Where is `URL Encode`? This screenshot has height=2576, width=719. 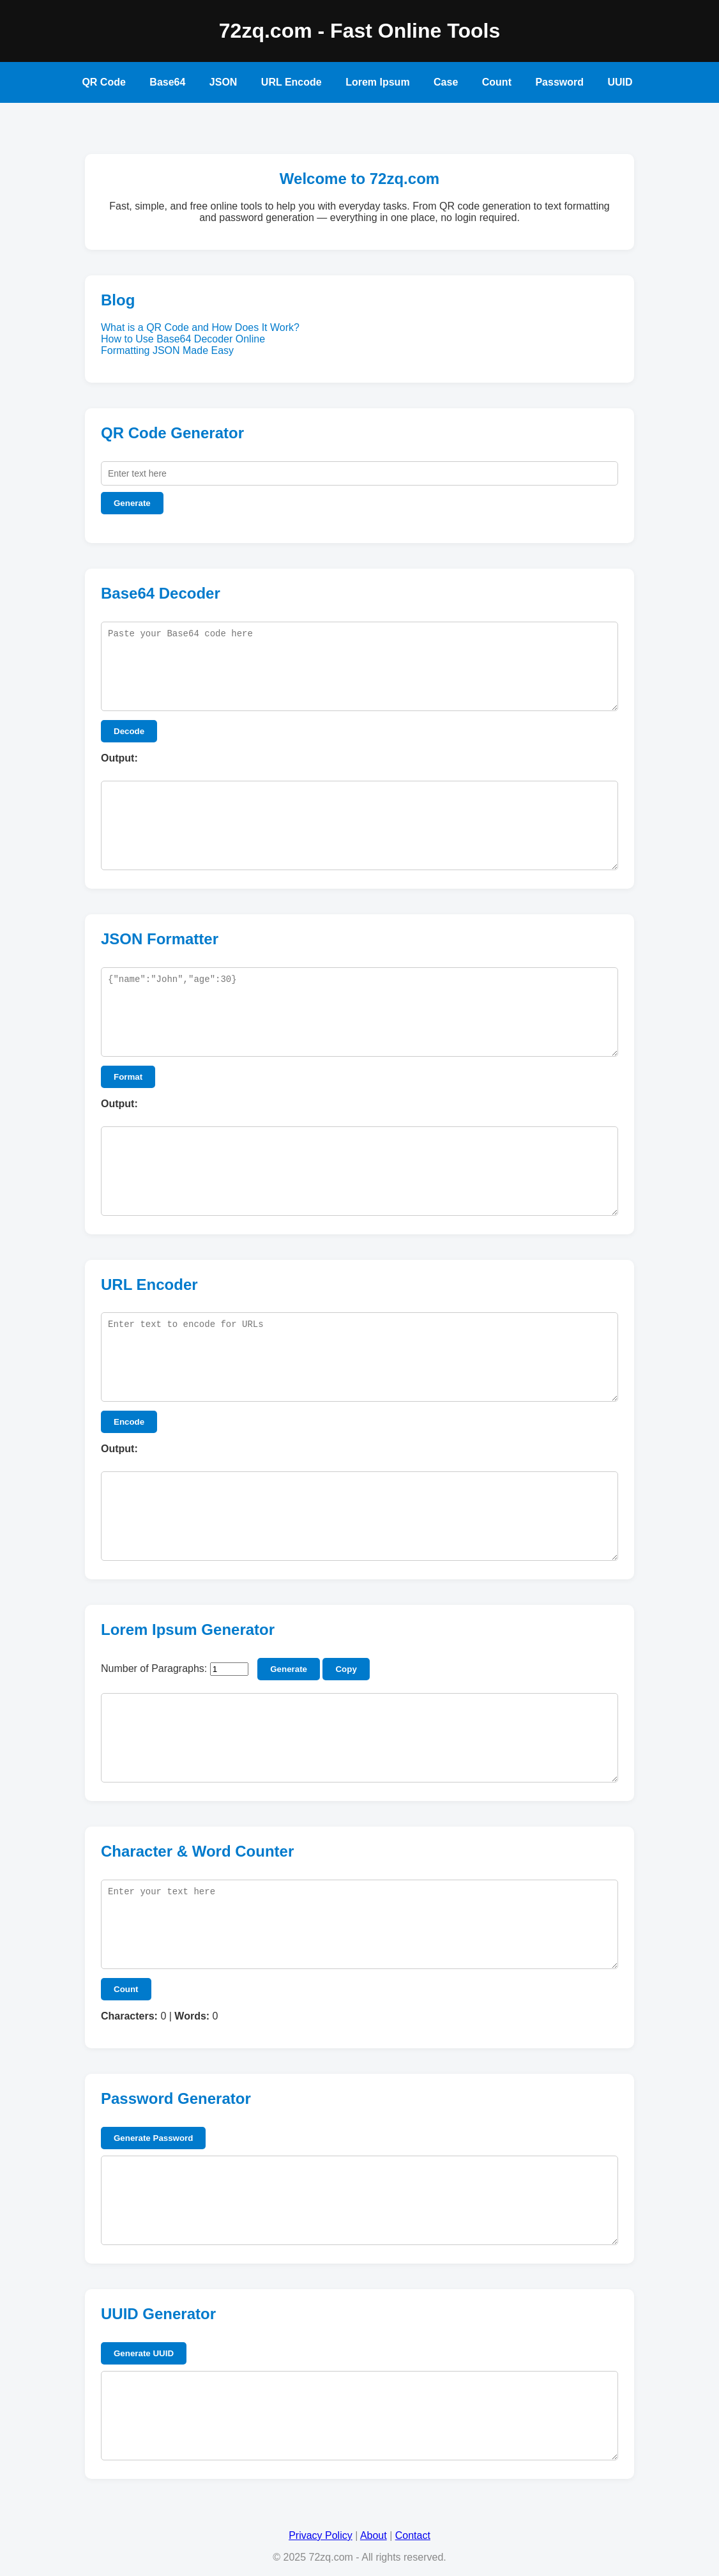
URL Encode is located at coordinates (291, 82).